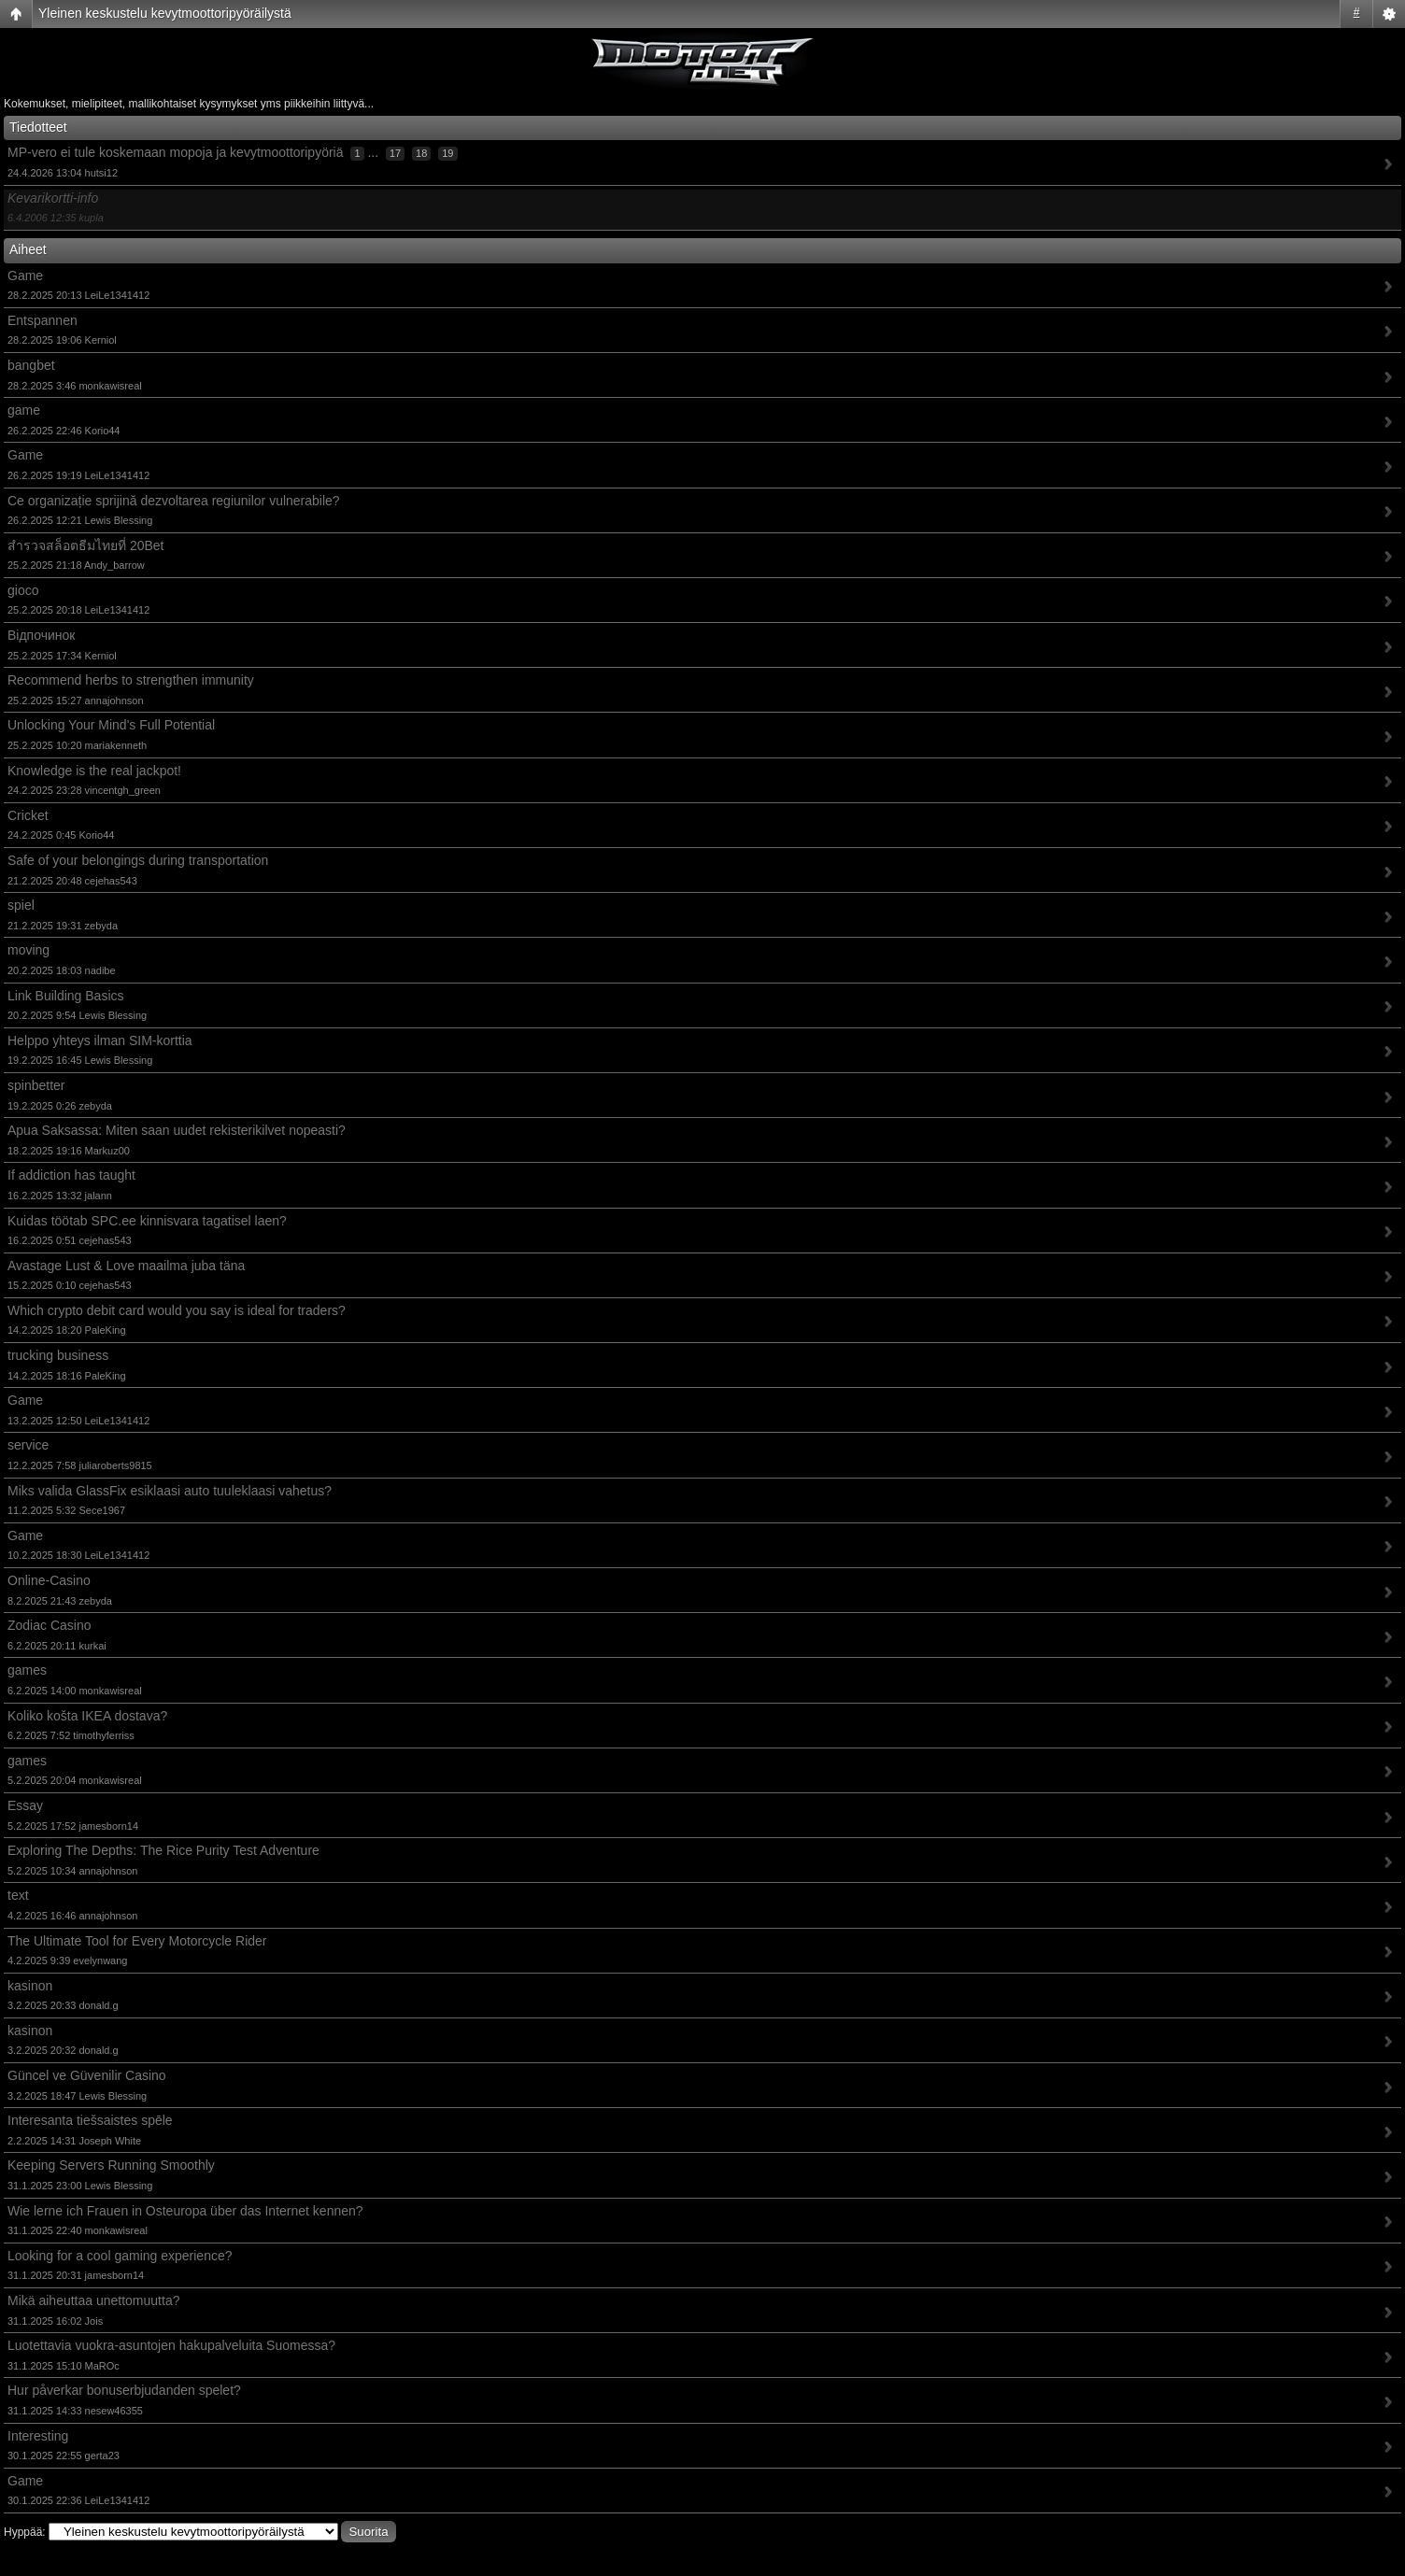  What do you see at coordinates (29, 1985) in the screenshot?
I see `kasinon` at bounding box center [29, 1985].